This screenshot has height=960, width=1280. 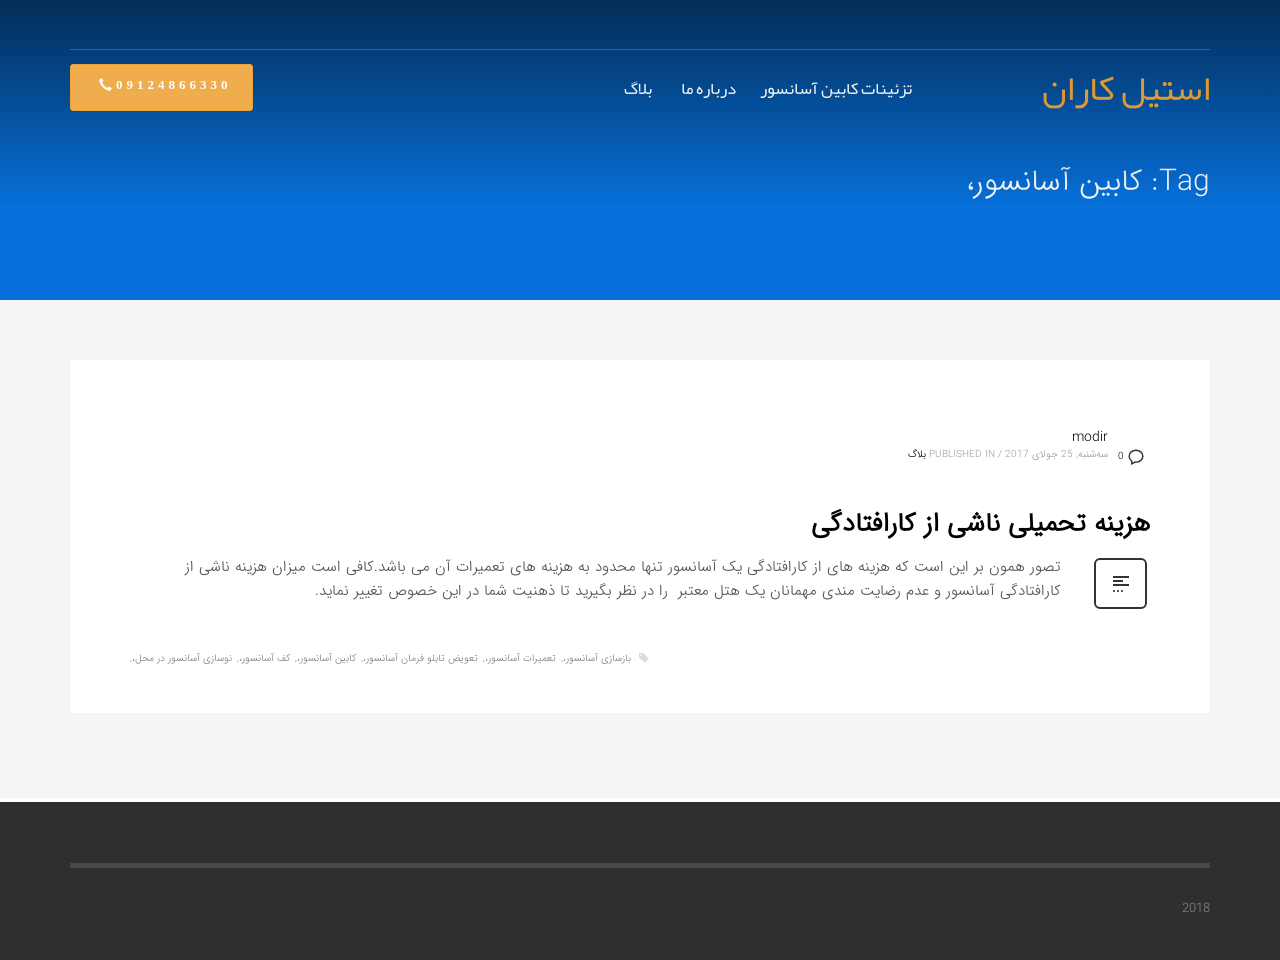 What do you see at coordinates (597, 658) in the screenshot?
I see `بازسازی آسانسور،` at bounding box center [597, 658].